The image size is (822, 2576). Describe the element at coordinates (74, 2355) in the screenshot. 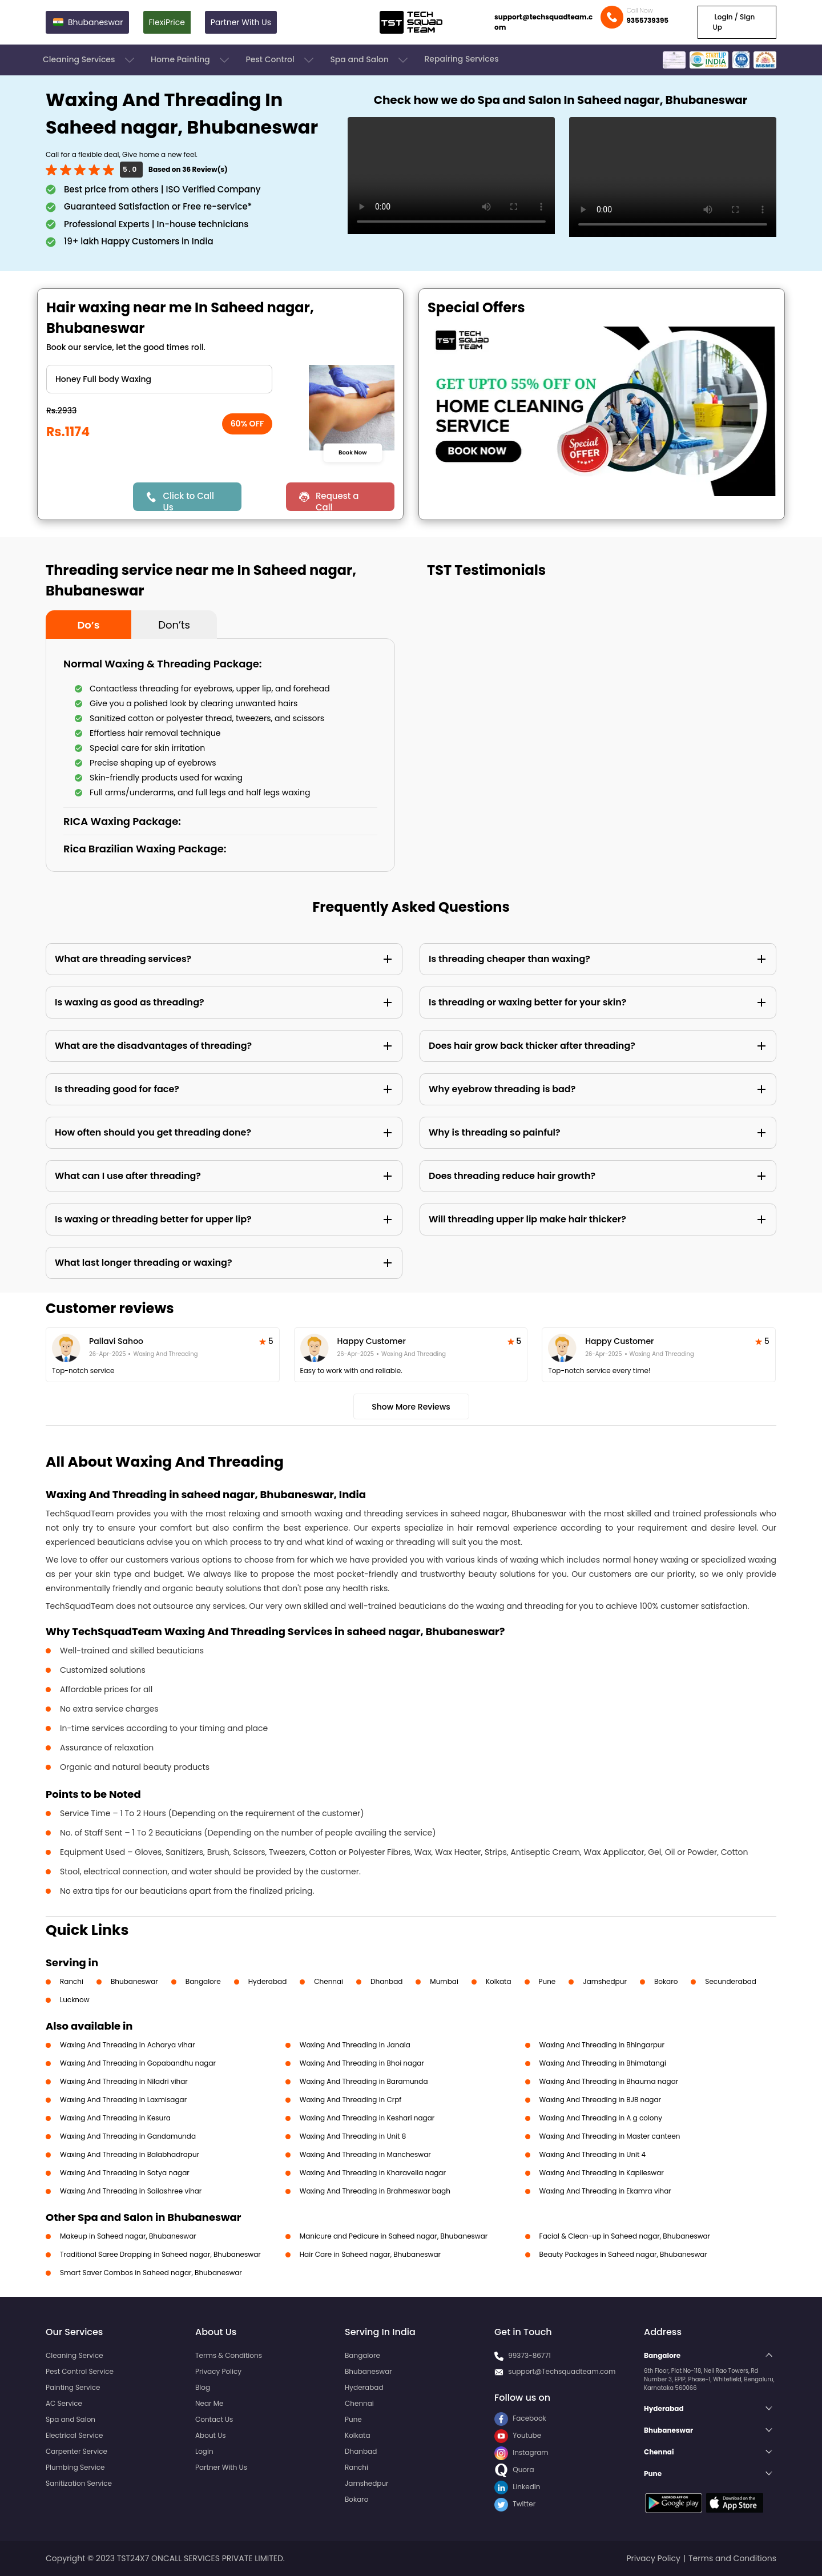

I see `Cleaning Service` at that location.